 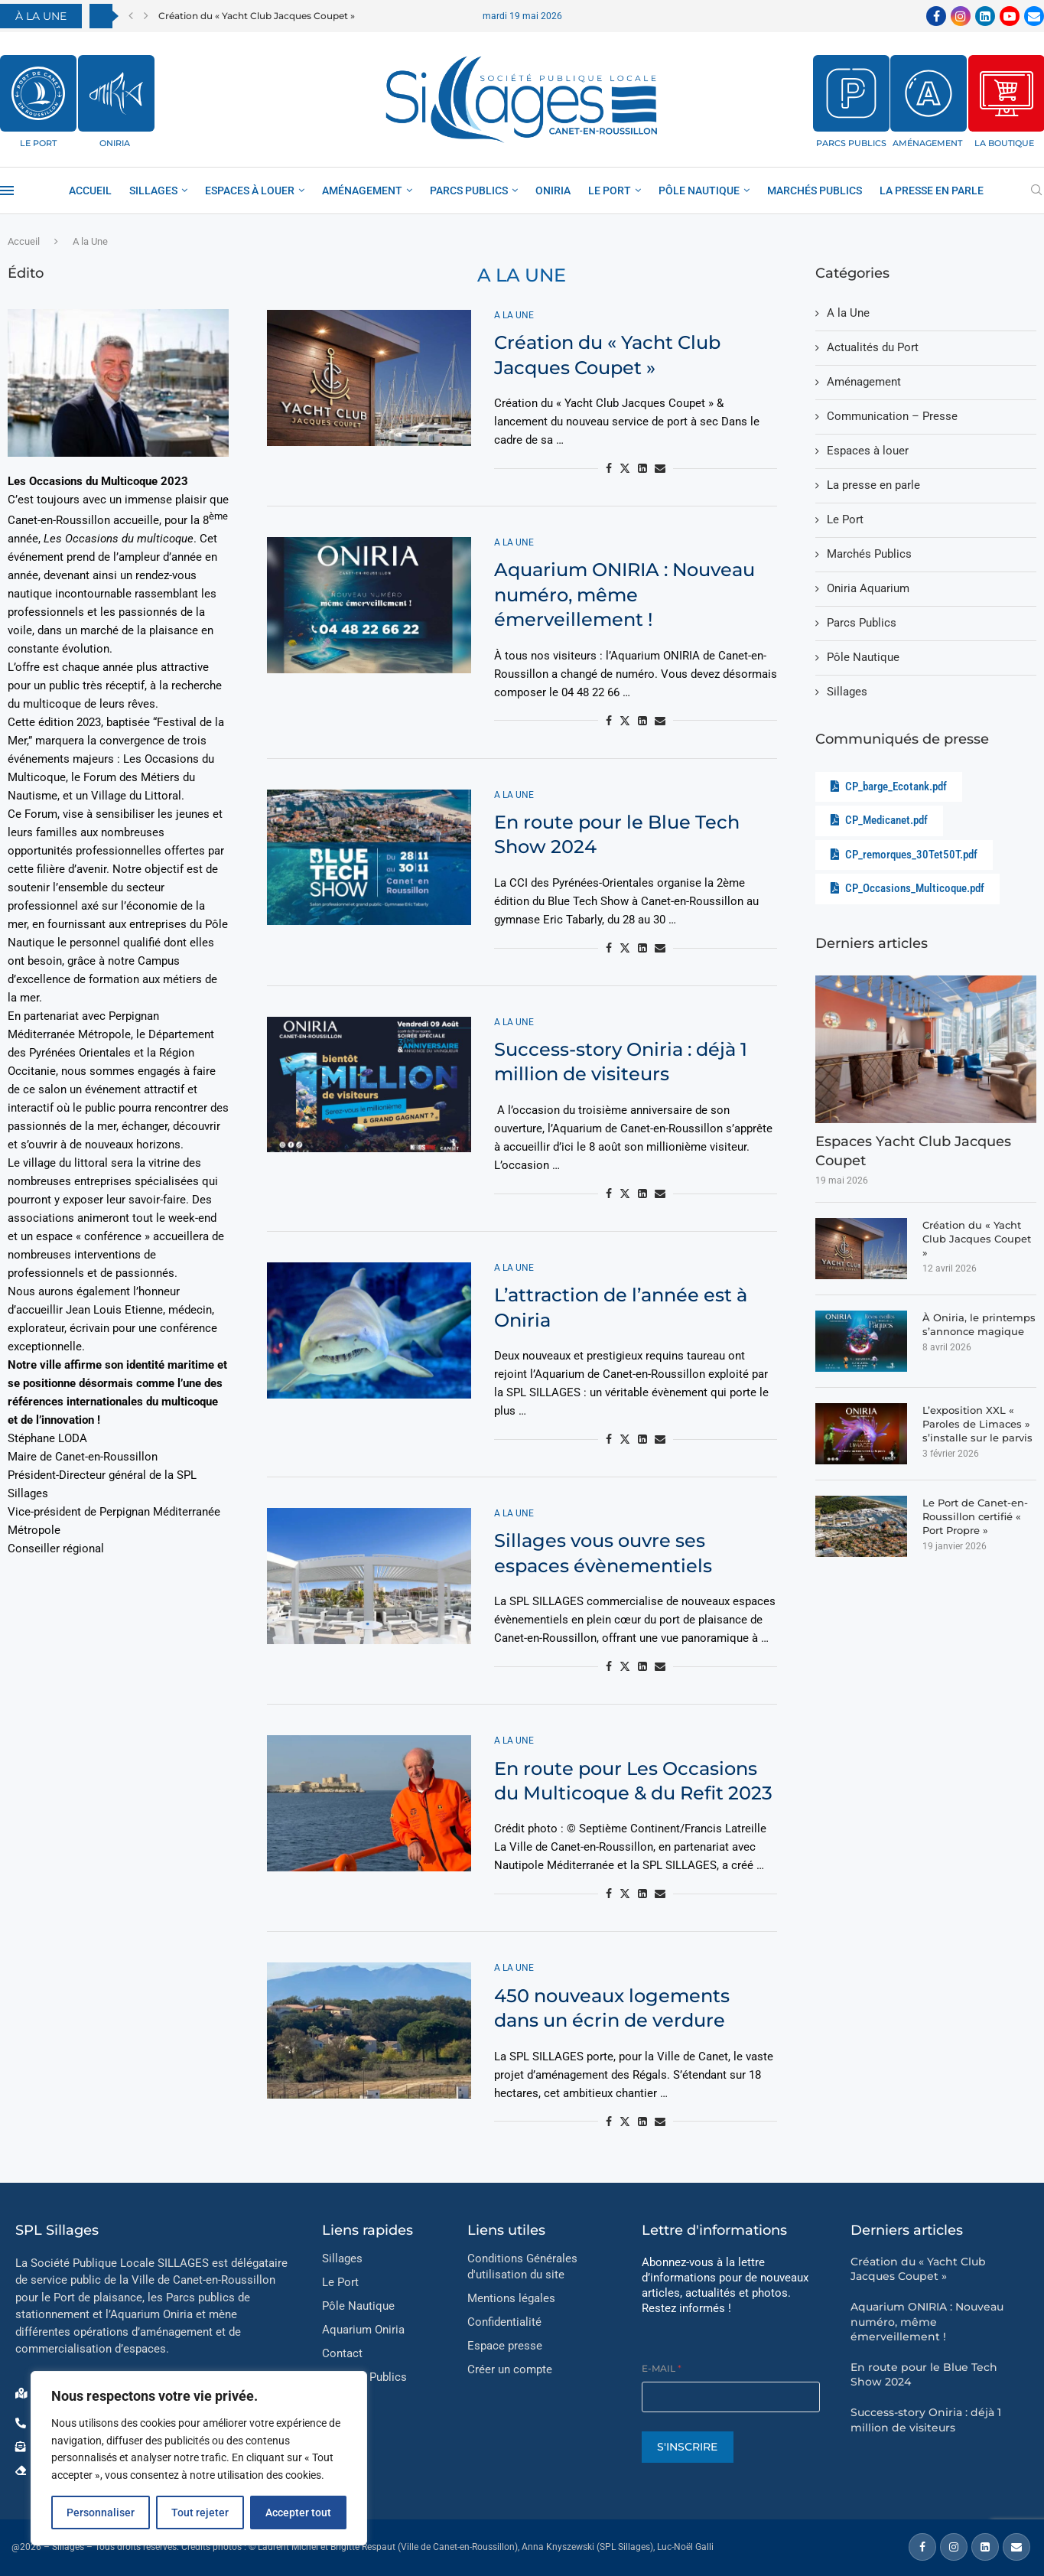 What do you see at coordinates (927, 143) in the screenshot?
I see `AMÉNAGEMENT` at bounding box center [927, 143].